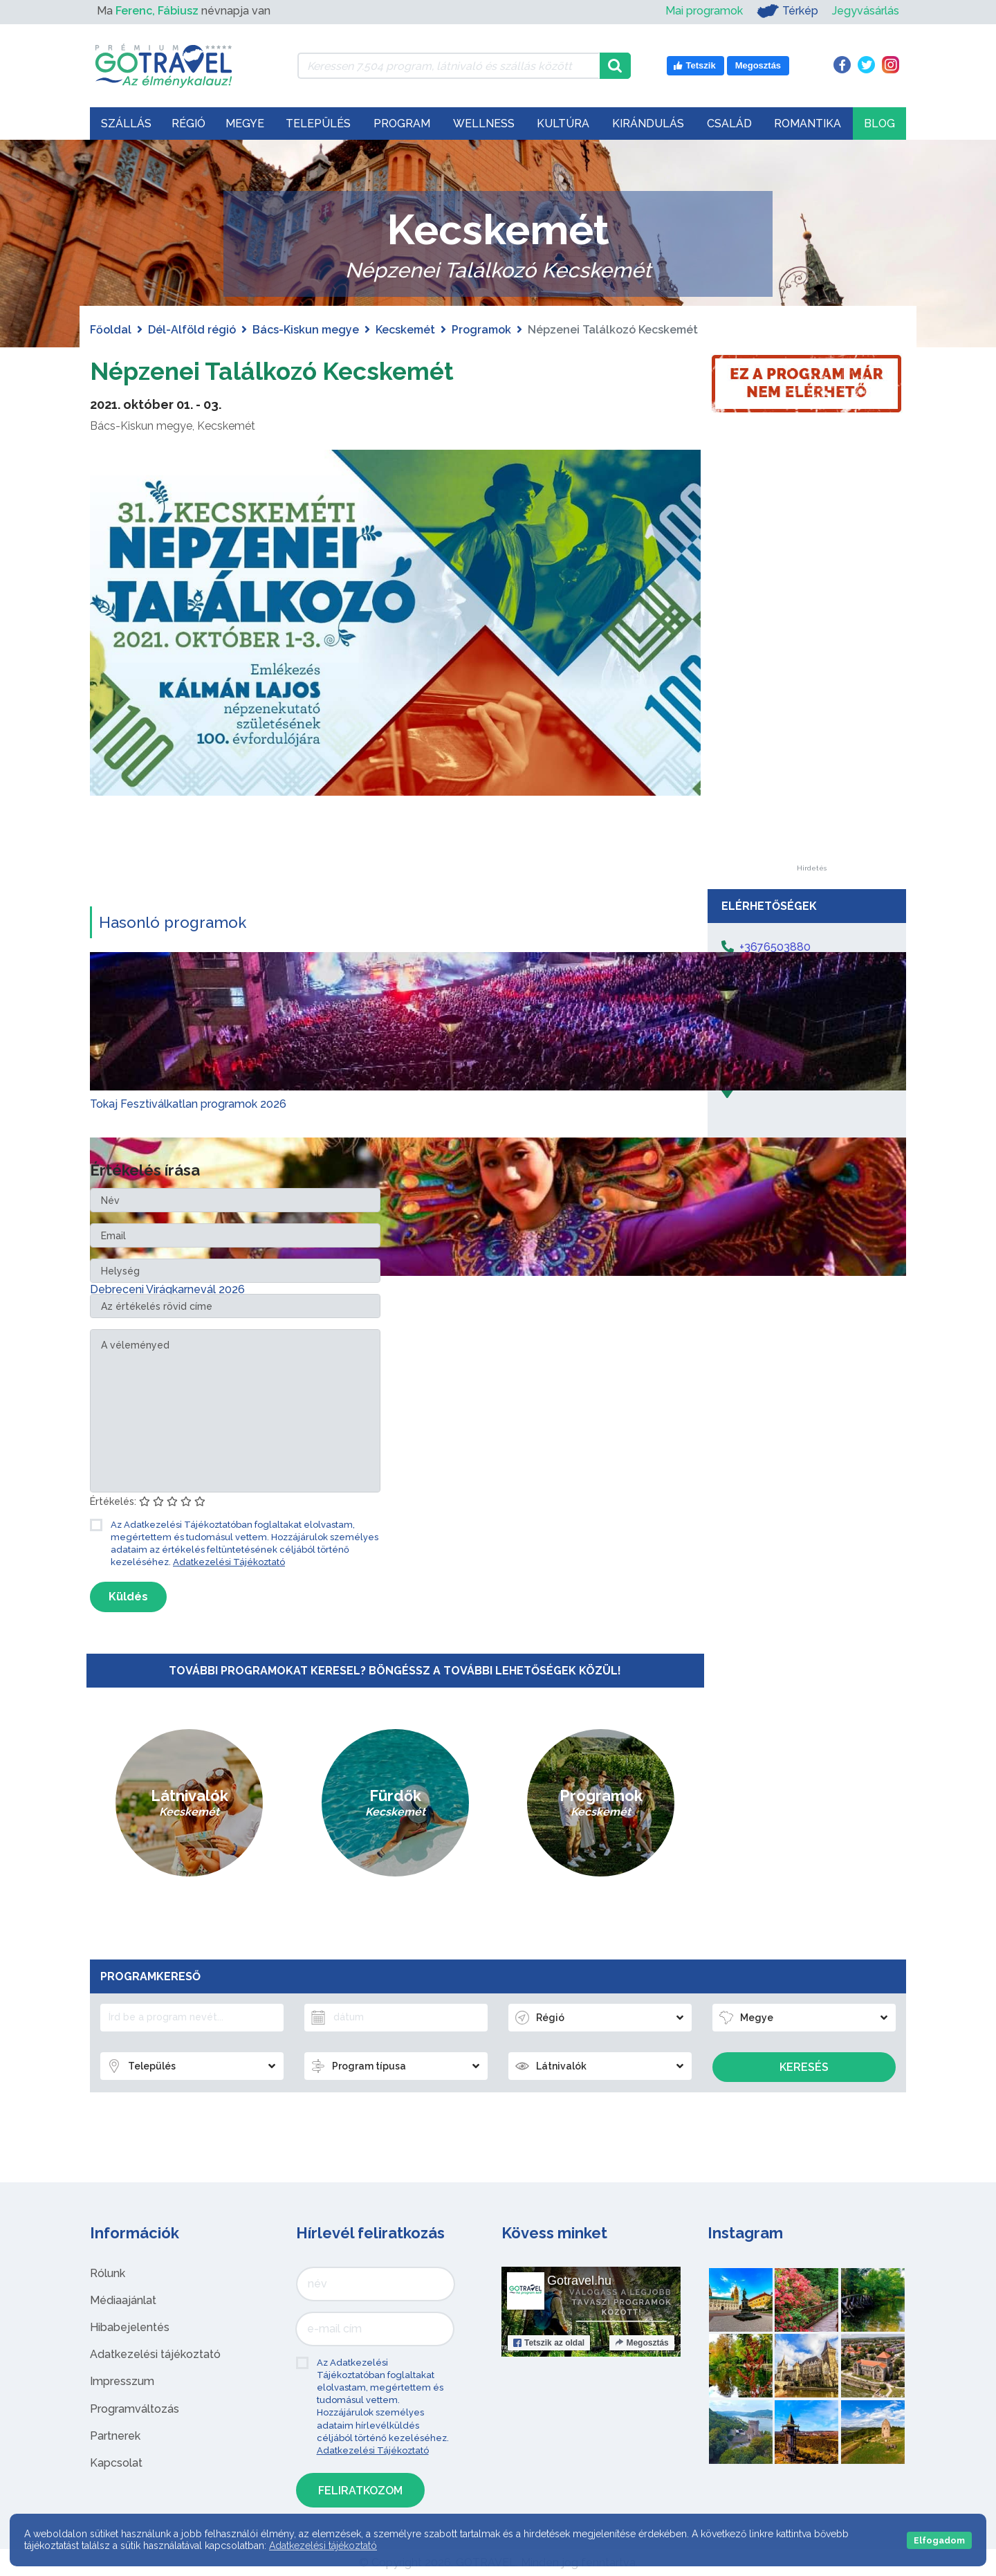 The image size is (996, 2576). Describe the element at coordinates (804, 2067) in the screenshot. I see `Keresés` at that location.